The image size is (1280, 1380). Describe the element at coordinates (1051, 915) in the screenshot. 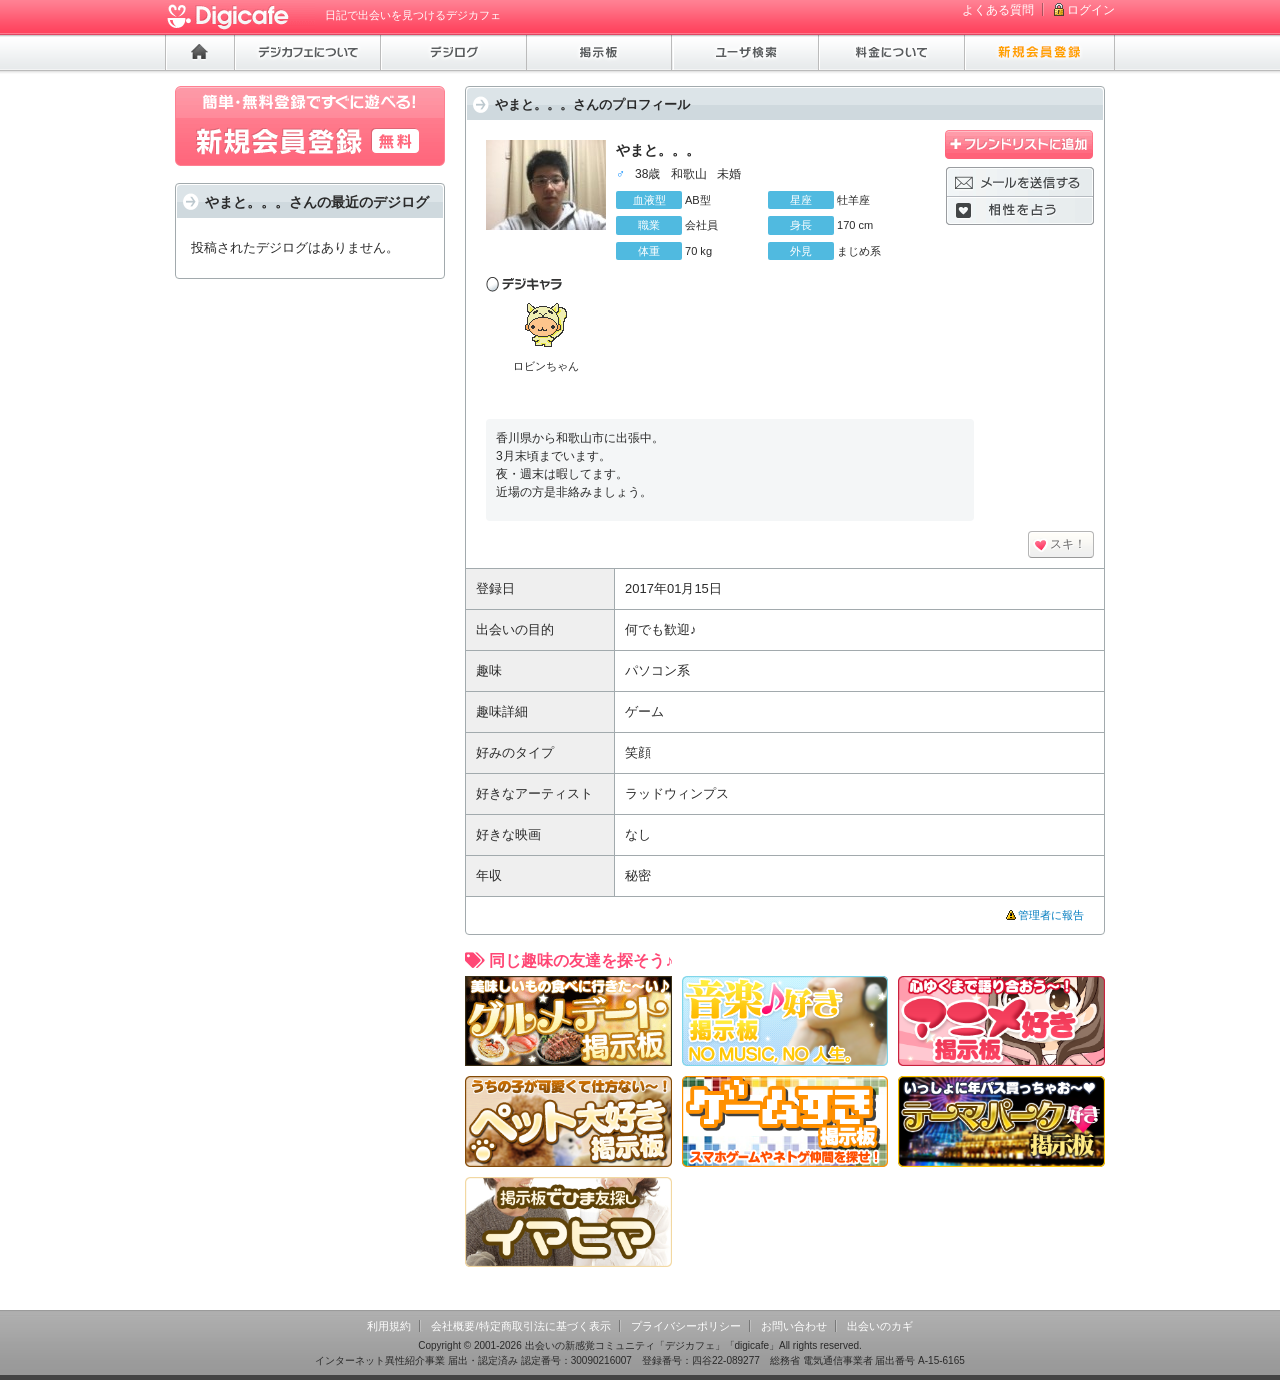

I see `管理者に報告` at that location.